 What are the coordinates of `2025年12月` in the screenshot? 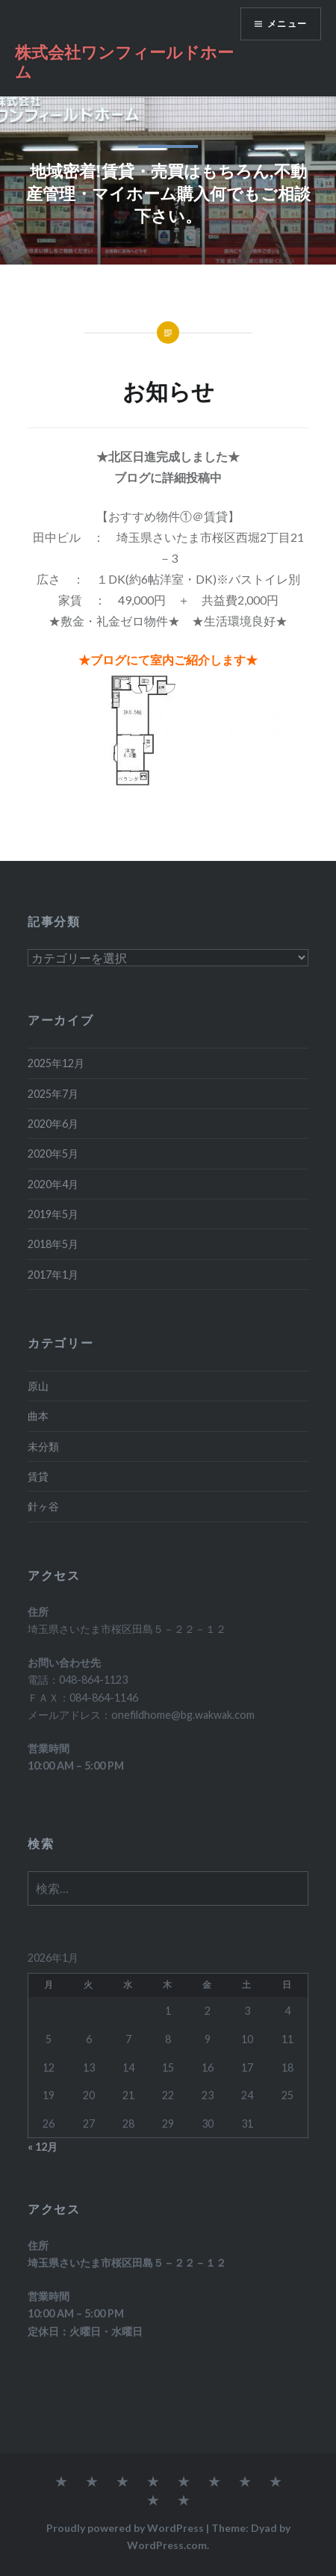 It's located at (56, 1063).